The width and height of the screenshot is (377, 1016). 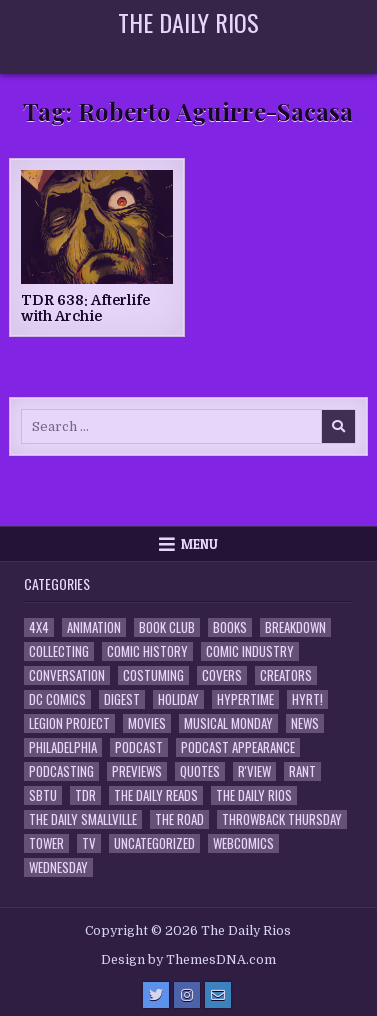 I want to click on [Email Us Button], so click(x=218, y=995).